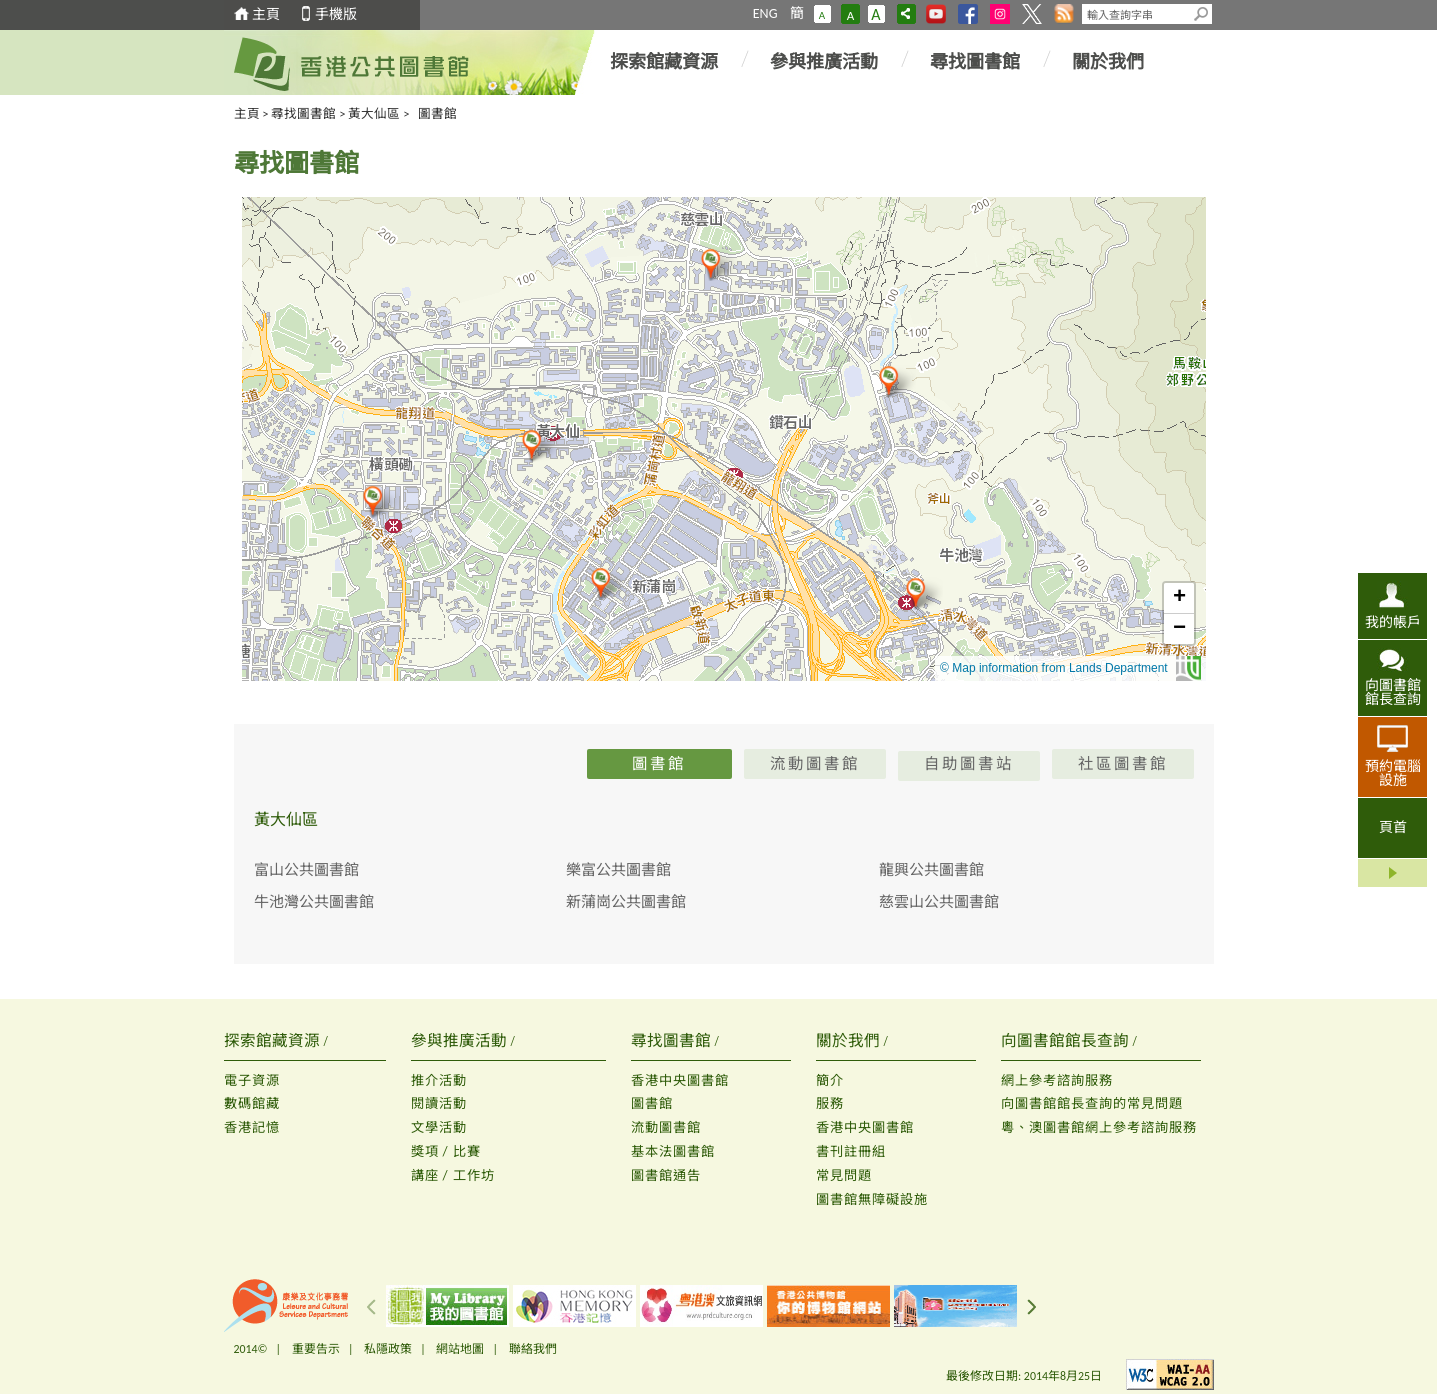 Image resolution: width=1437 pixels, height=1395 pixels. I want to click on 向圖書館館長查詢的常見問題, so click(1092, 1103).